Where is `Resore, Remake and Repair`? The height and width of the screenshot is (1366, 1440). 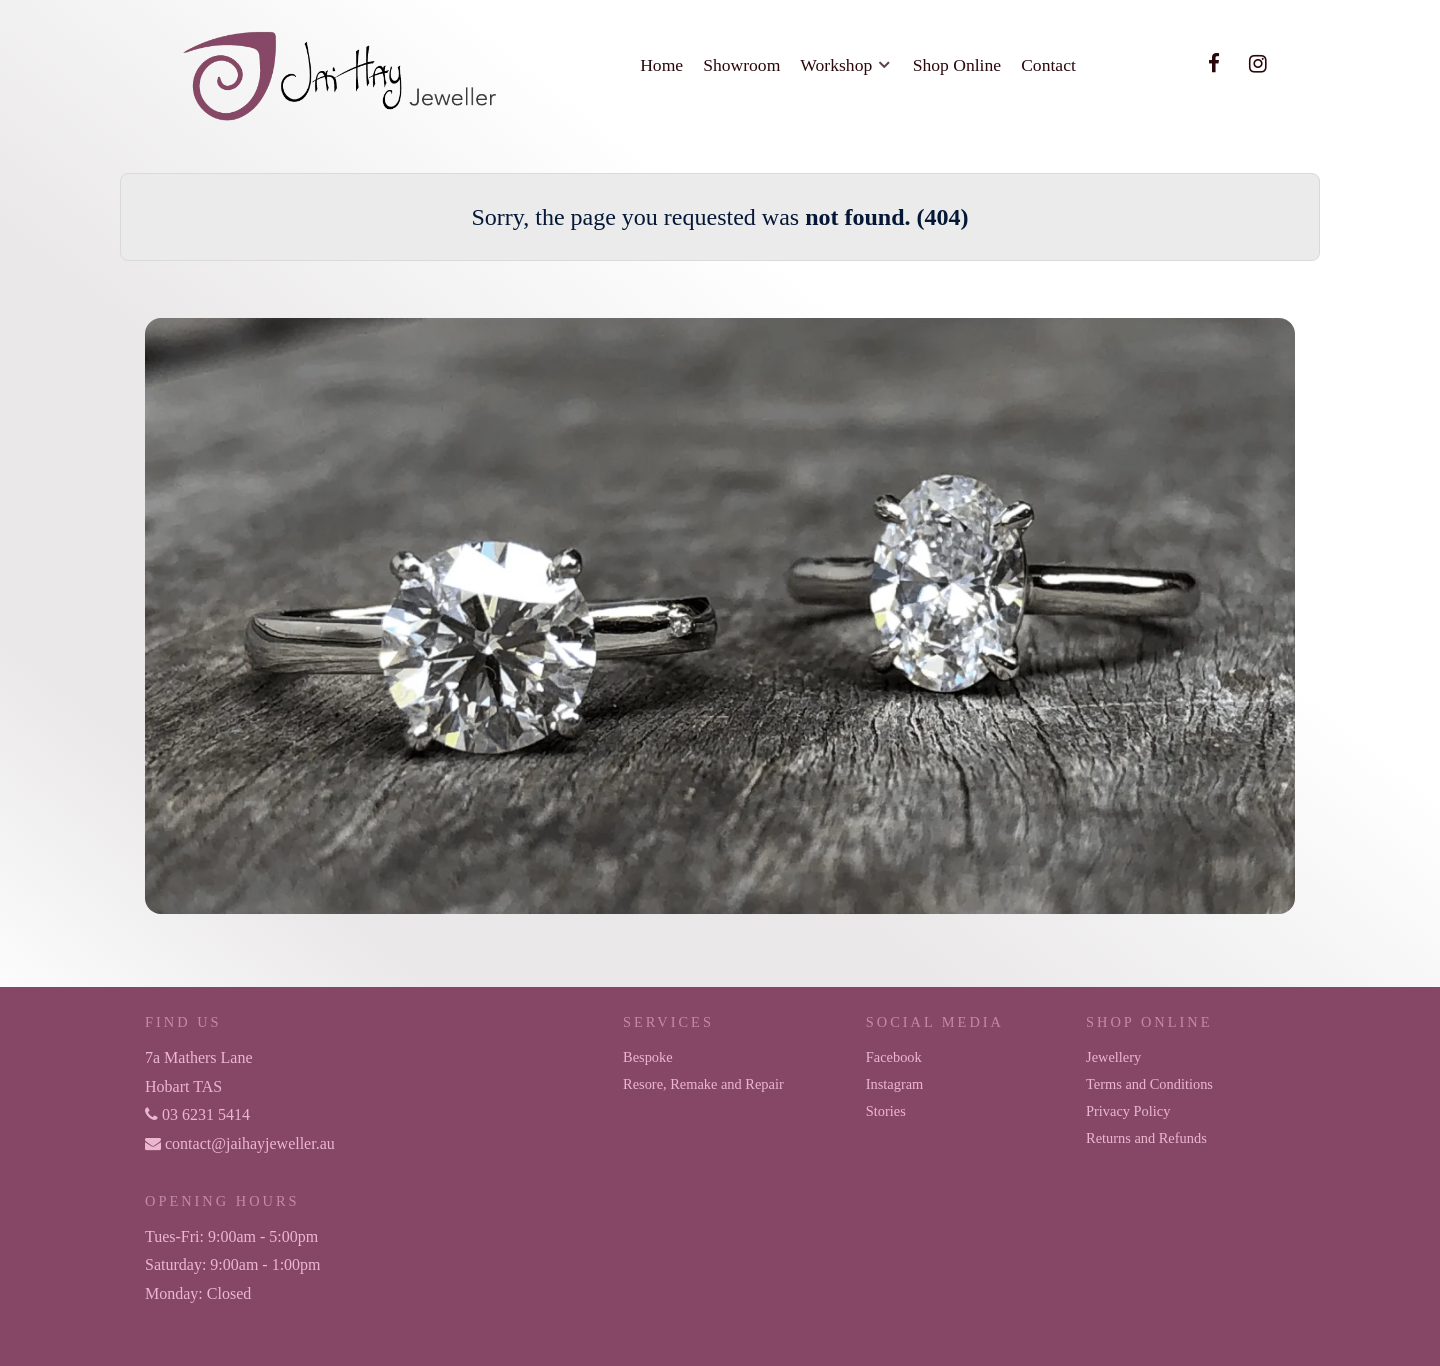 Resore, Remake and Repair is located at coordinates (703, 1084).